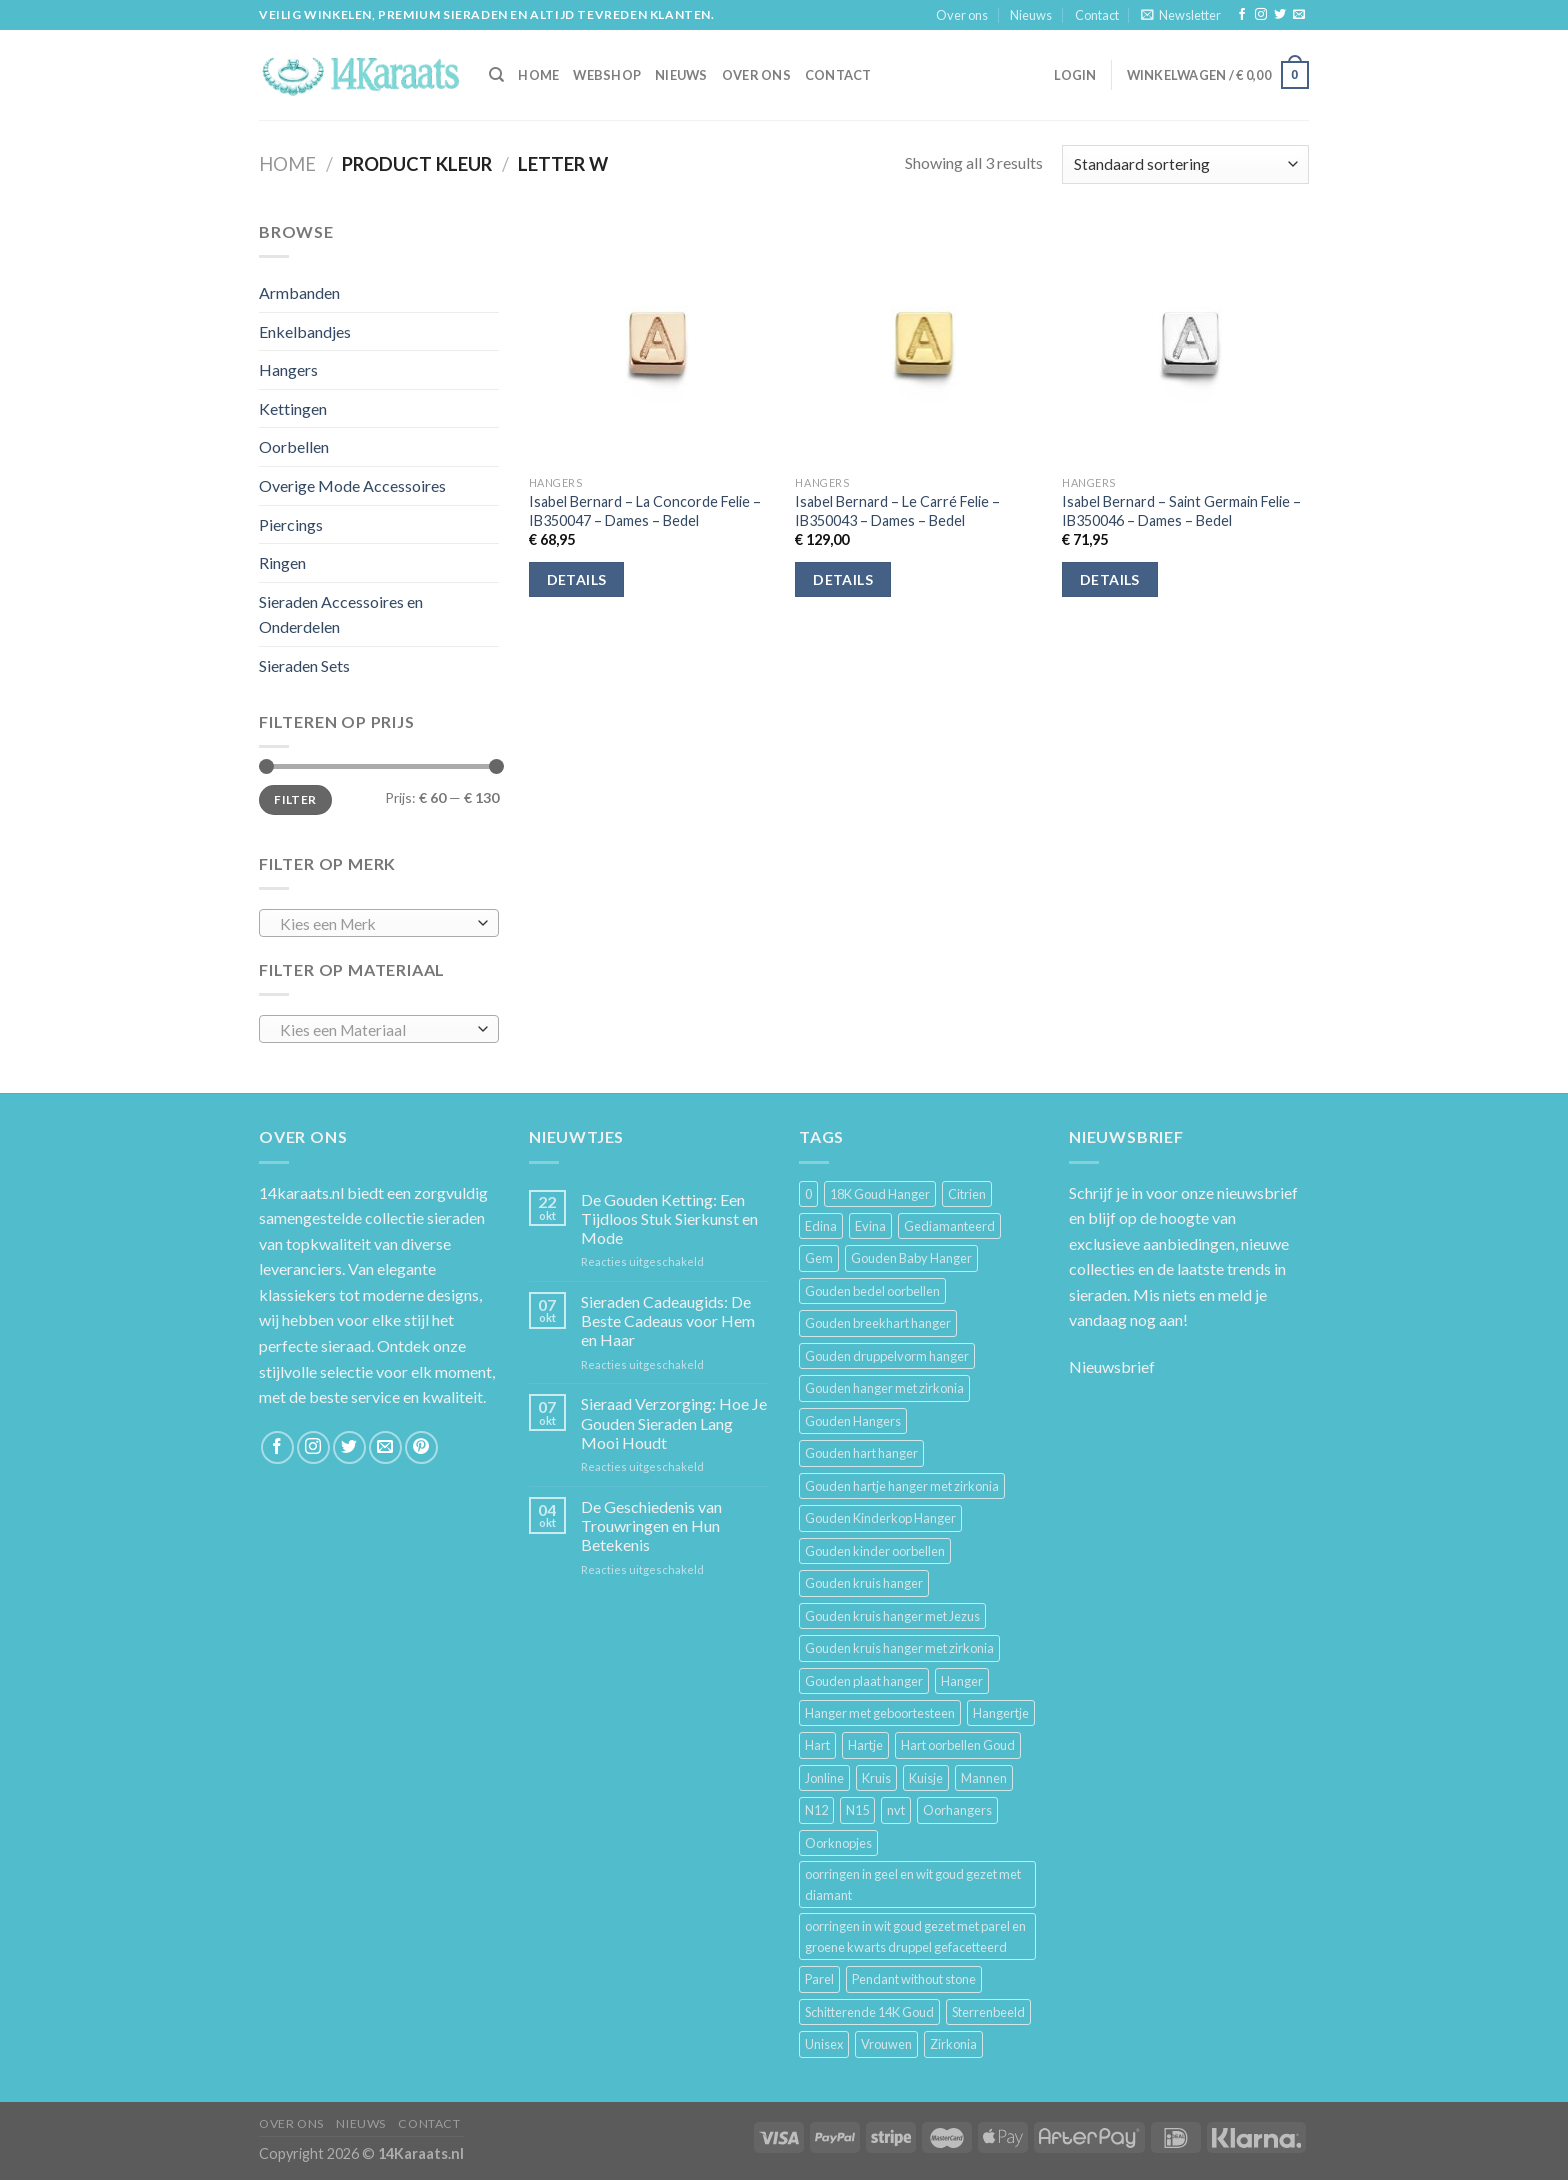 Image resolution: width=1568 pixels, height=2180 pixels. I want to click on Gouden kruis hanger met zirkonia [Gouden kruis hanger met zirkonia (5 producten)], so click(899, 1648).